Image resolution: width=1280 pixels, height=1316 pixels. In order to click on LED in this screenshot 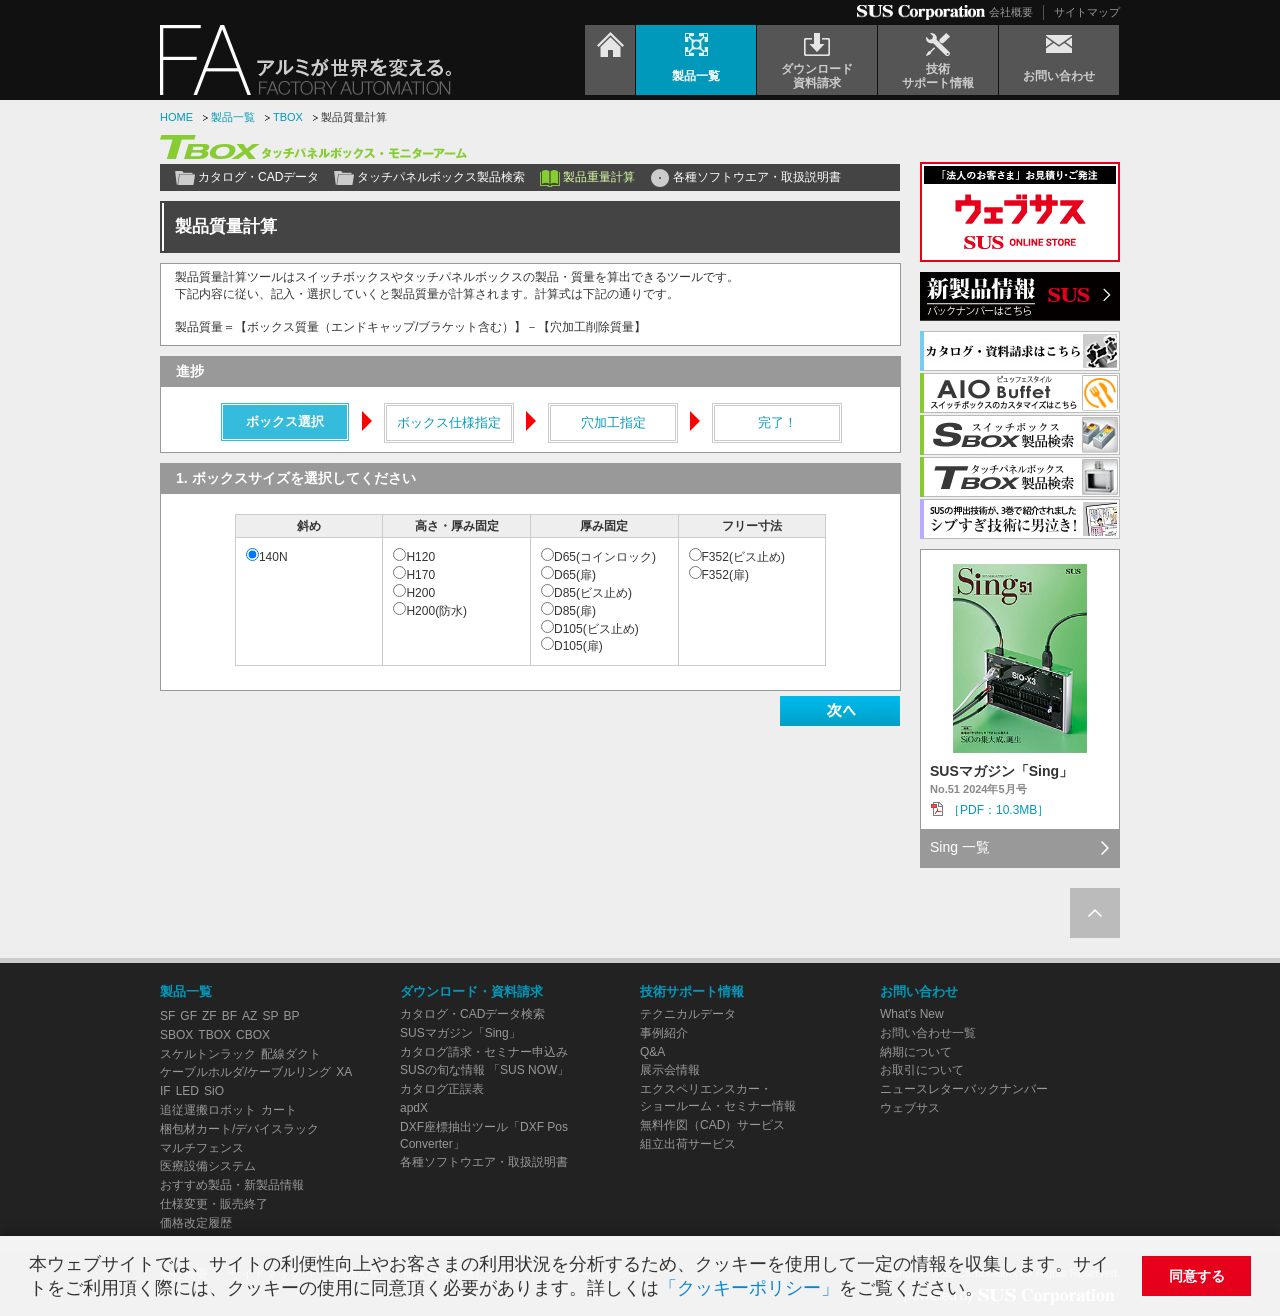, I will do `click(187, 1091)`.